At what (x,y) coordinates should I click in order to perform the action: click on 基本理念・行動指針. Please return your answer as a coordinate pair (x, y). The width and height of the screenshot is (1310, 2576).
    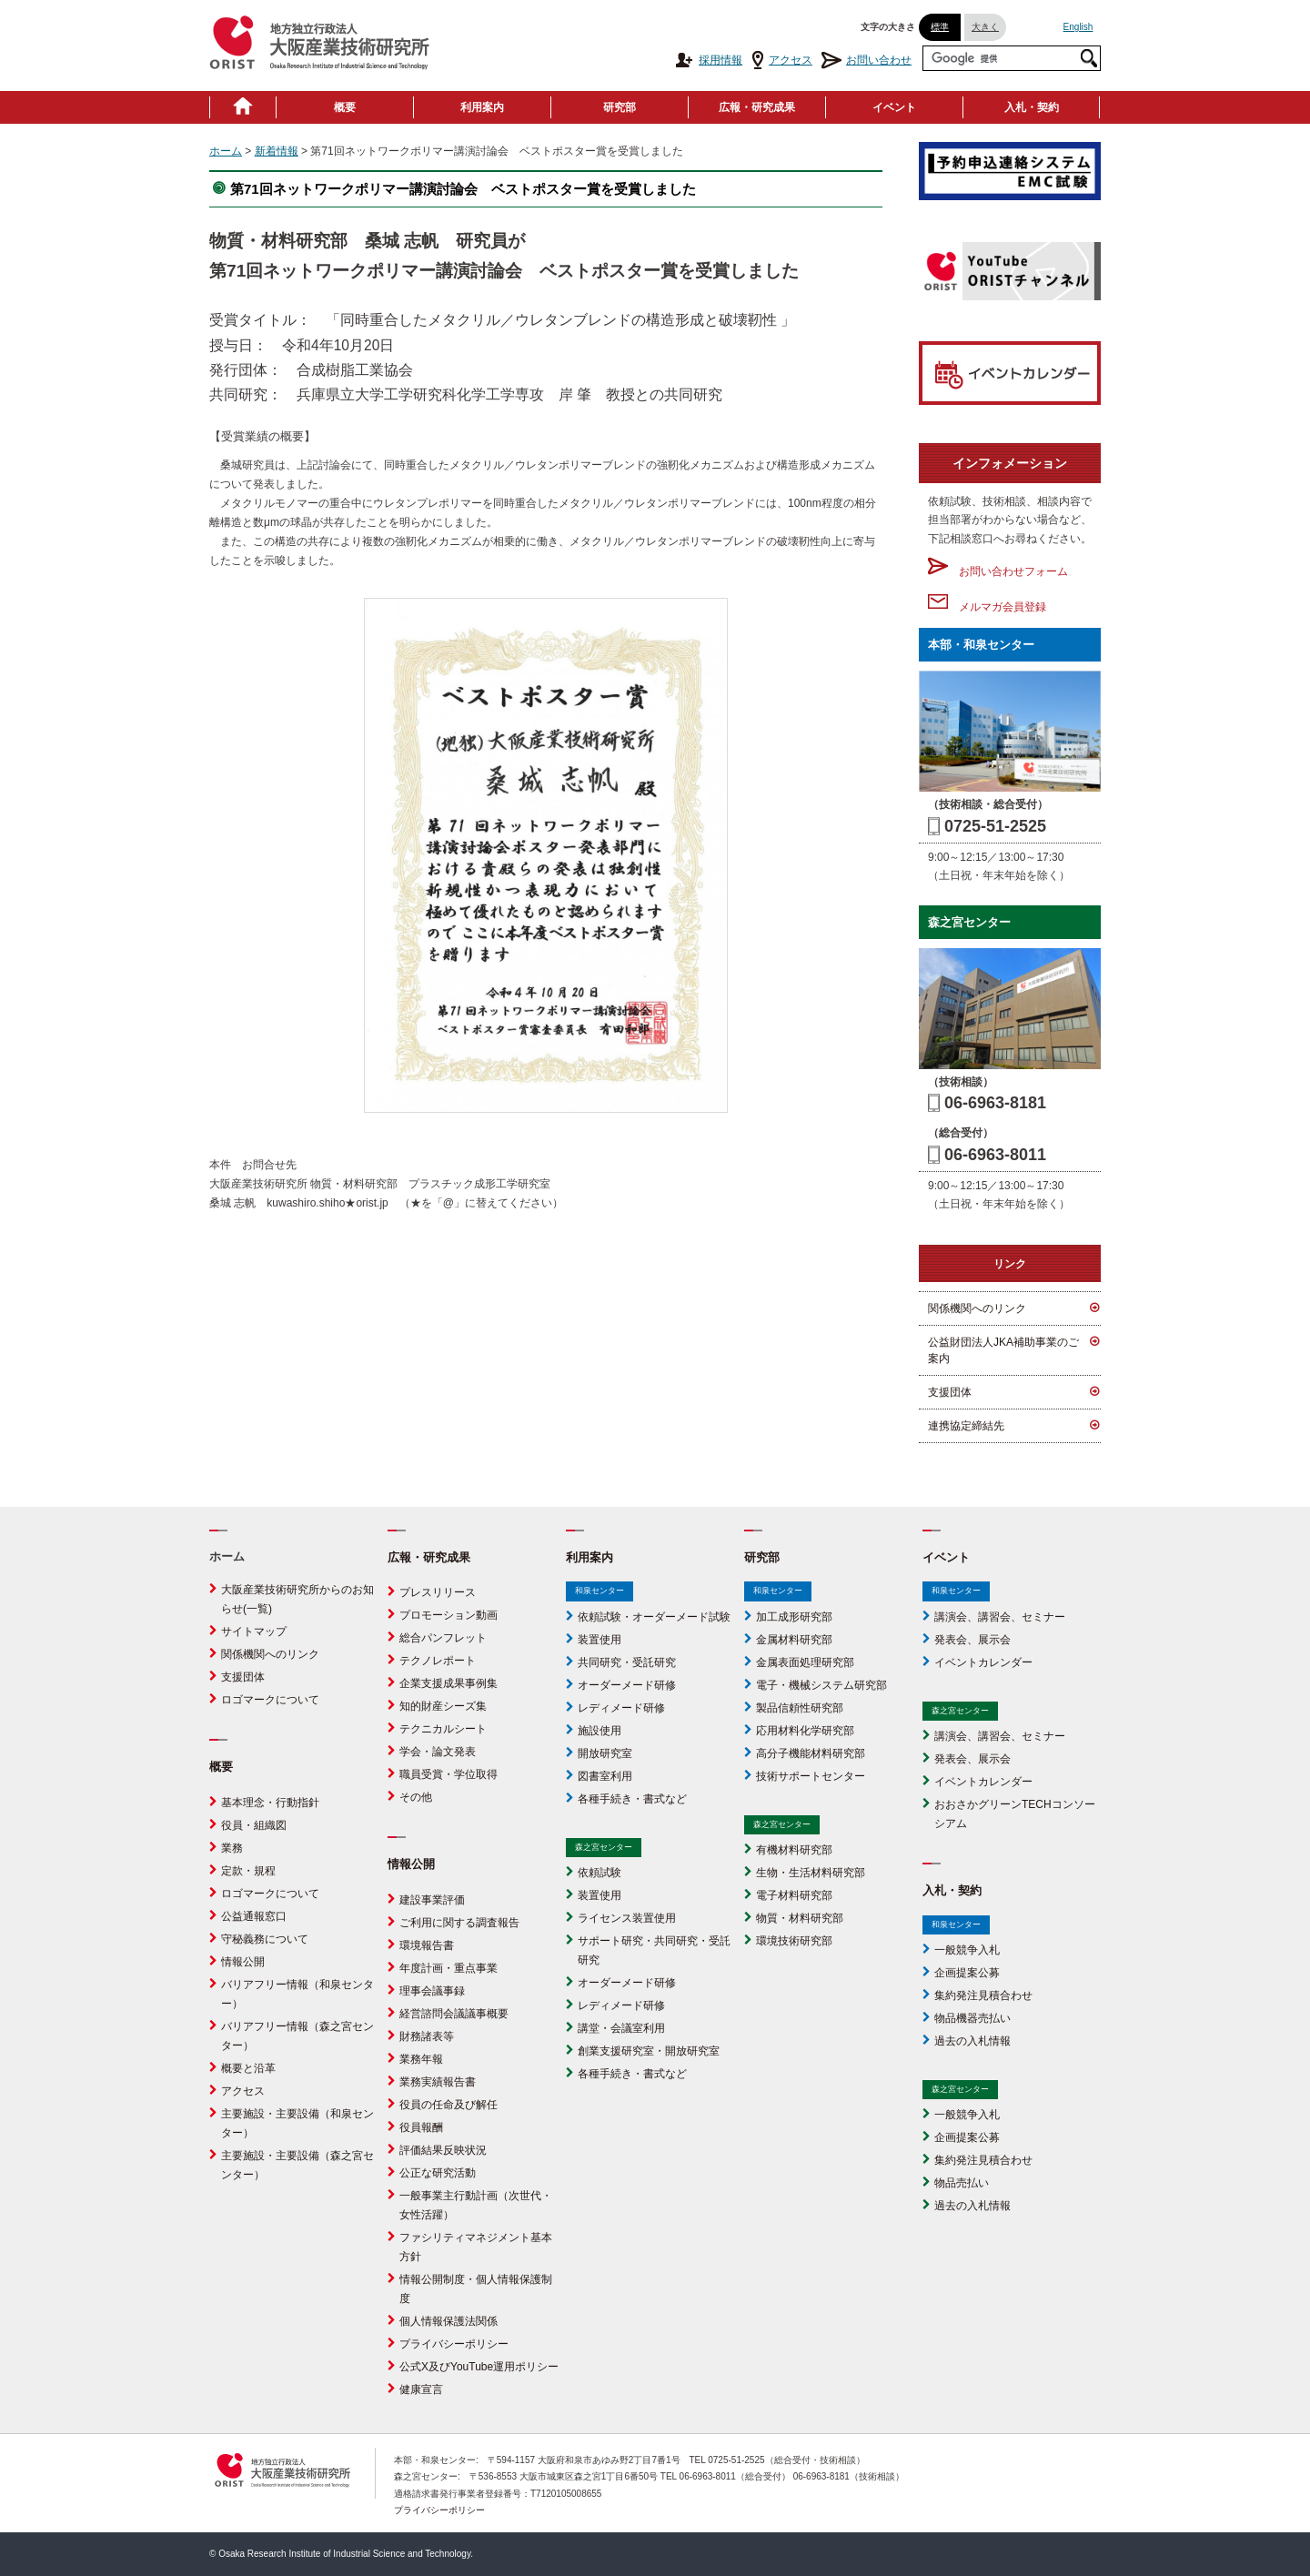
    Looking at the image, I should click on (270, 1802).